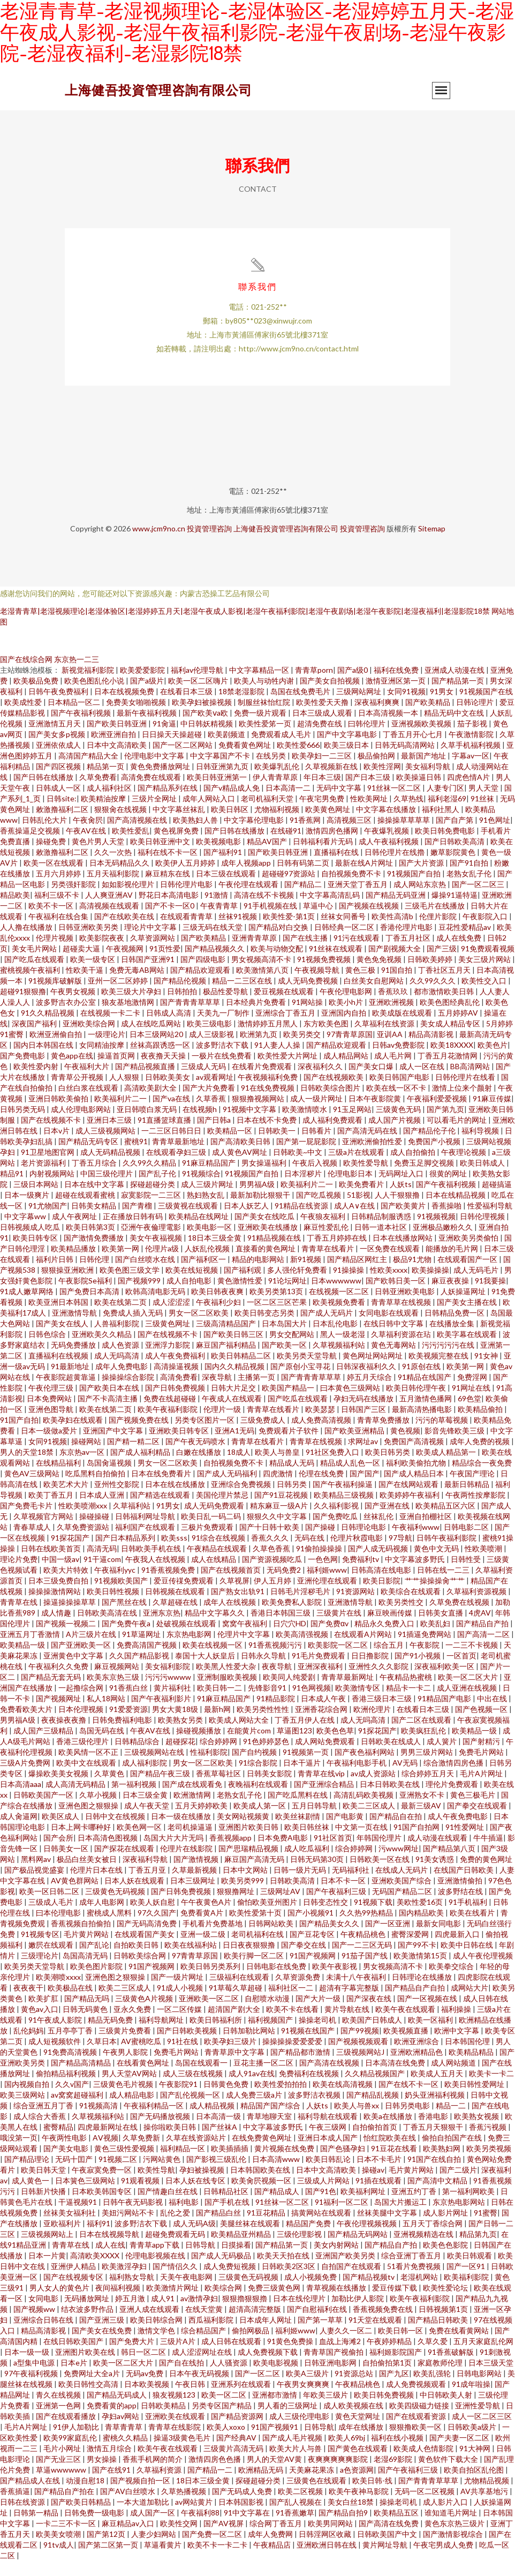 The height and width of the screenshot is (2576, 515). What do you see at coordinates (88, 834) in the screenshot?
I see `午夜肏屄` at bounding box center [88, 834].